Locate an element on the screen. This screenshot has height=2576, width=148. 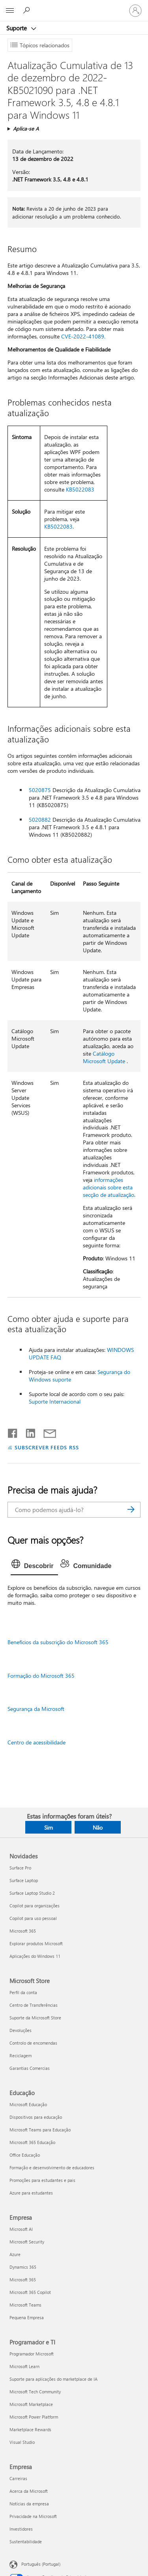
Microsoft Educação [Microsoft Educação Educação] is located at coordinates (28, 2104).